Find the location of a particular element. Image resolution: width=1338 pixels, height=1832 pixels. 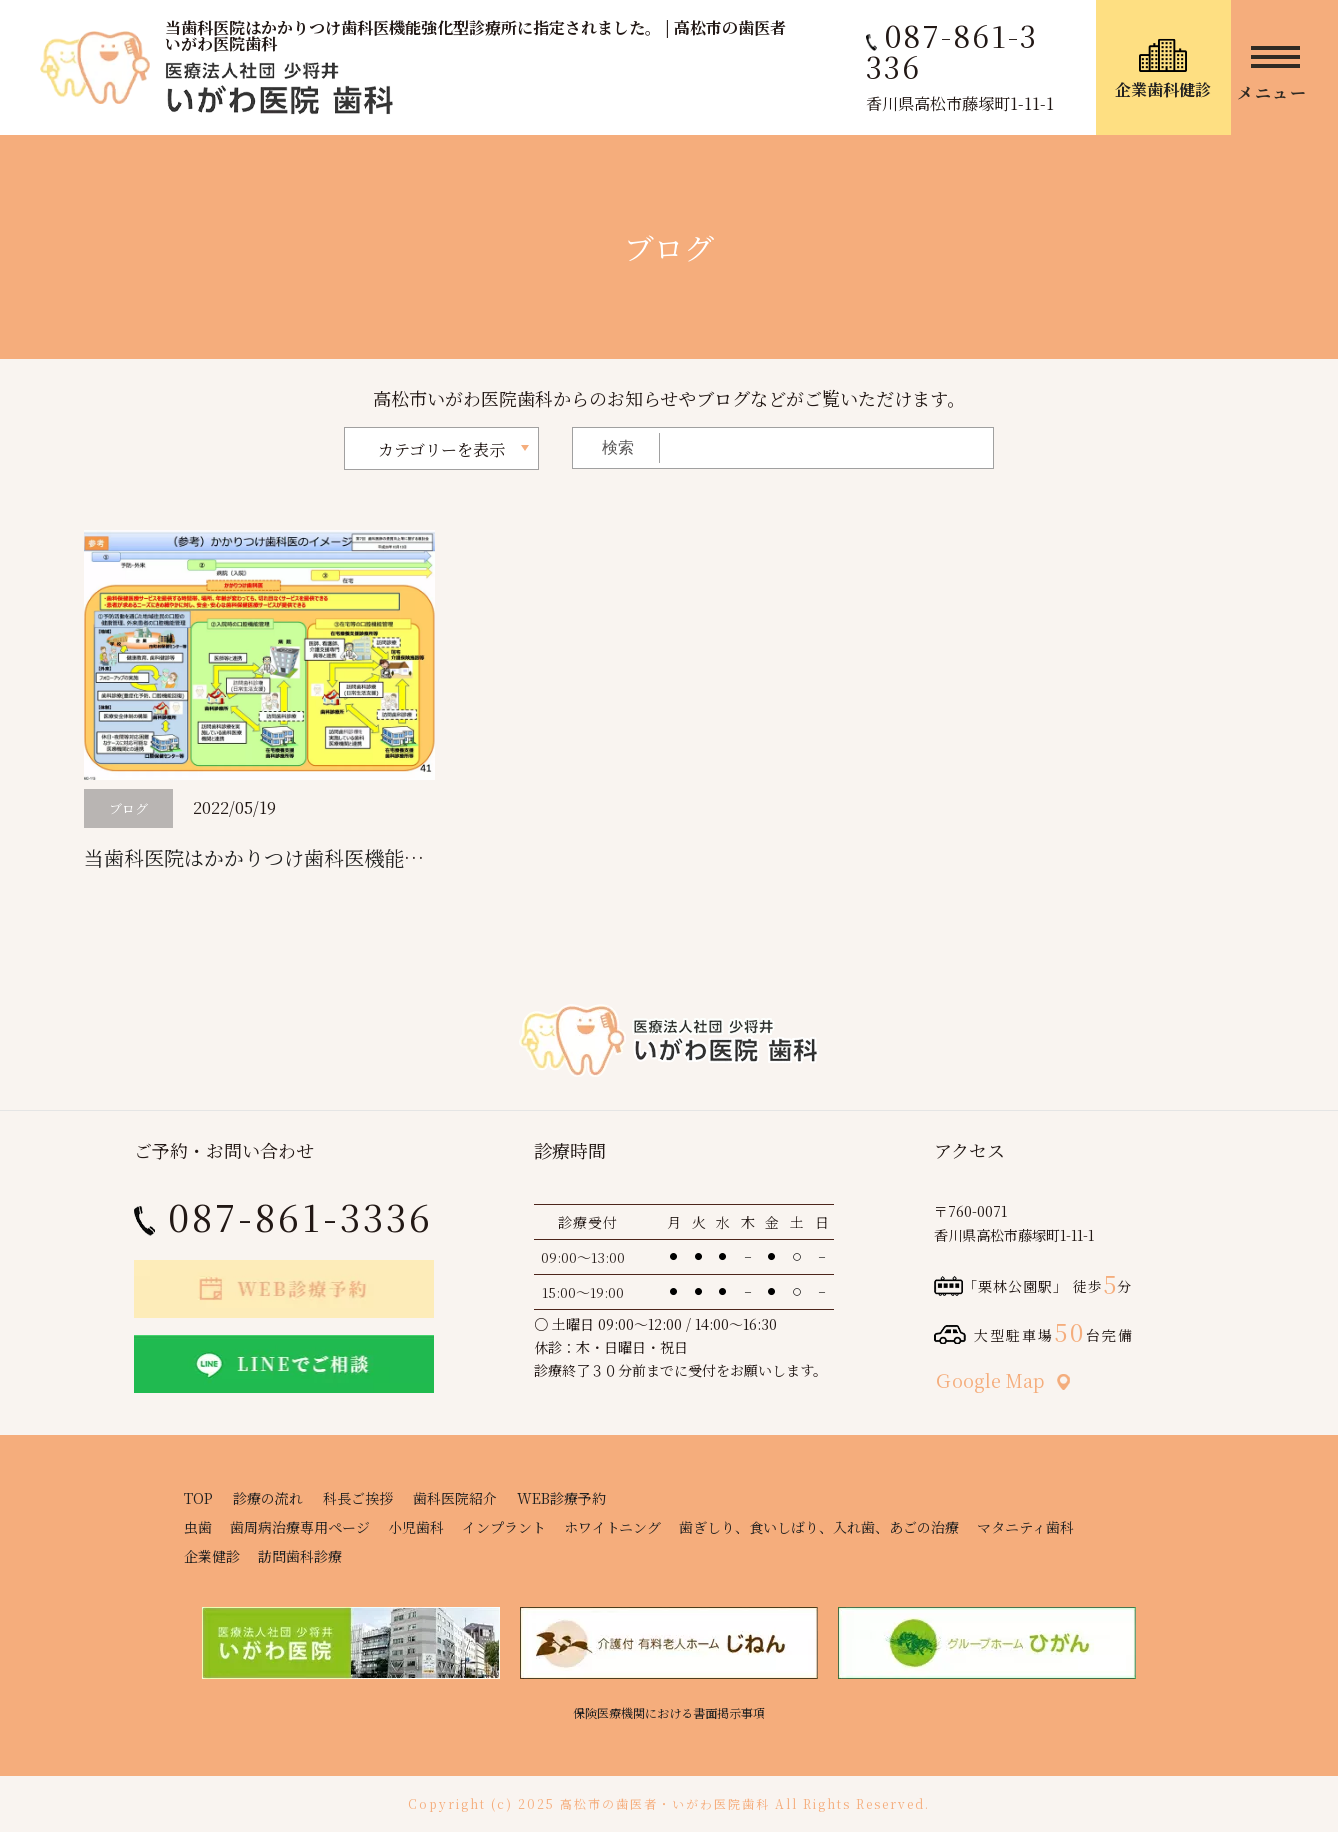

ブログ is located at coordinates (128, 808).